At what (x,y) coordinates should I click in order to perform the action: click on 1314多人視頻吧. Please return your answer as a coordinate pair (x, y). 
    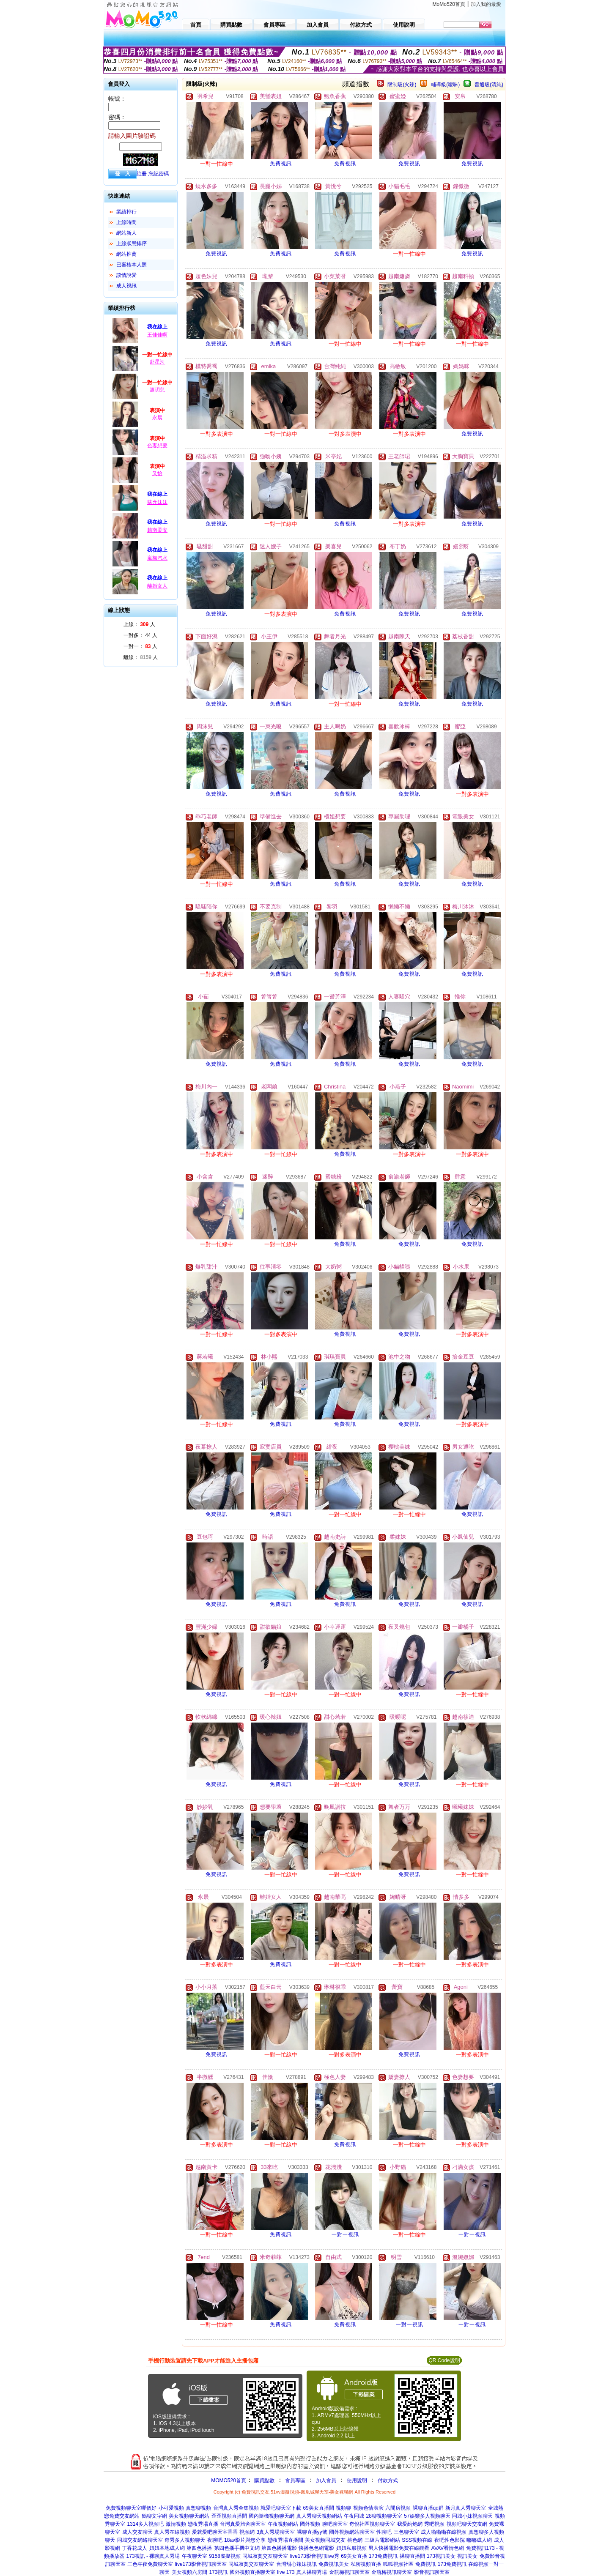
    Looking at the image, I should click on (145, 2524).